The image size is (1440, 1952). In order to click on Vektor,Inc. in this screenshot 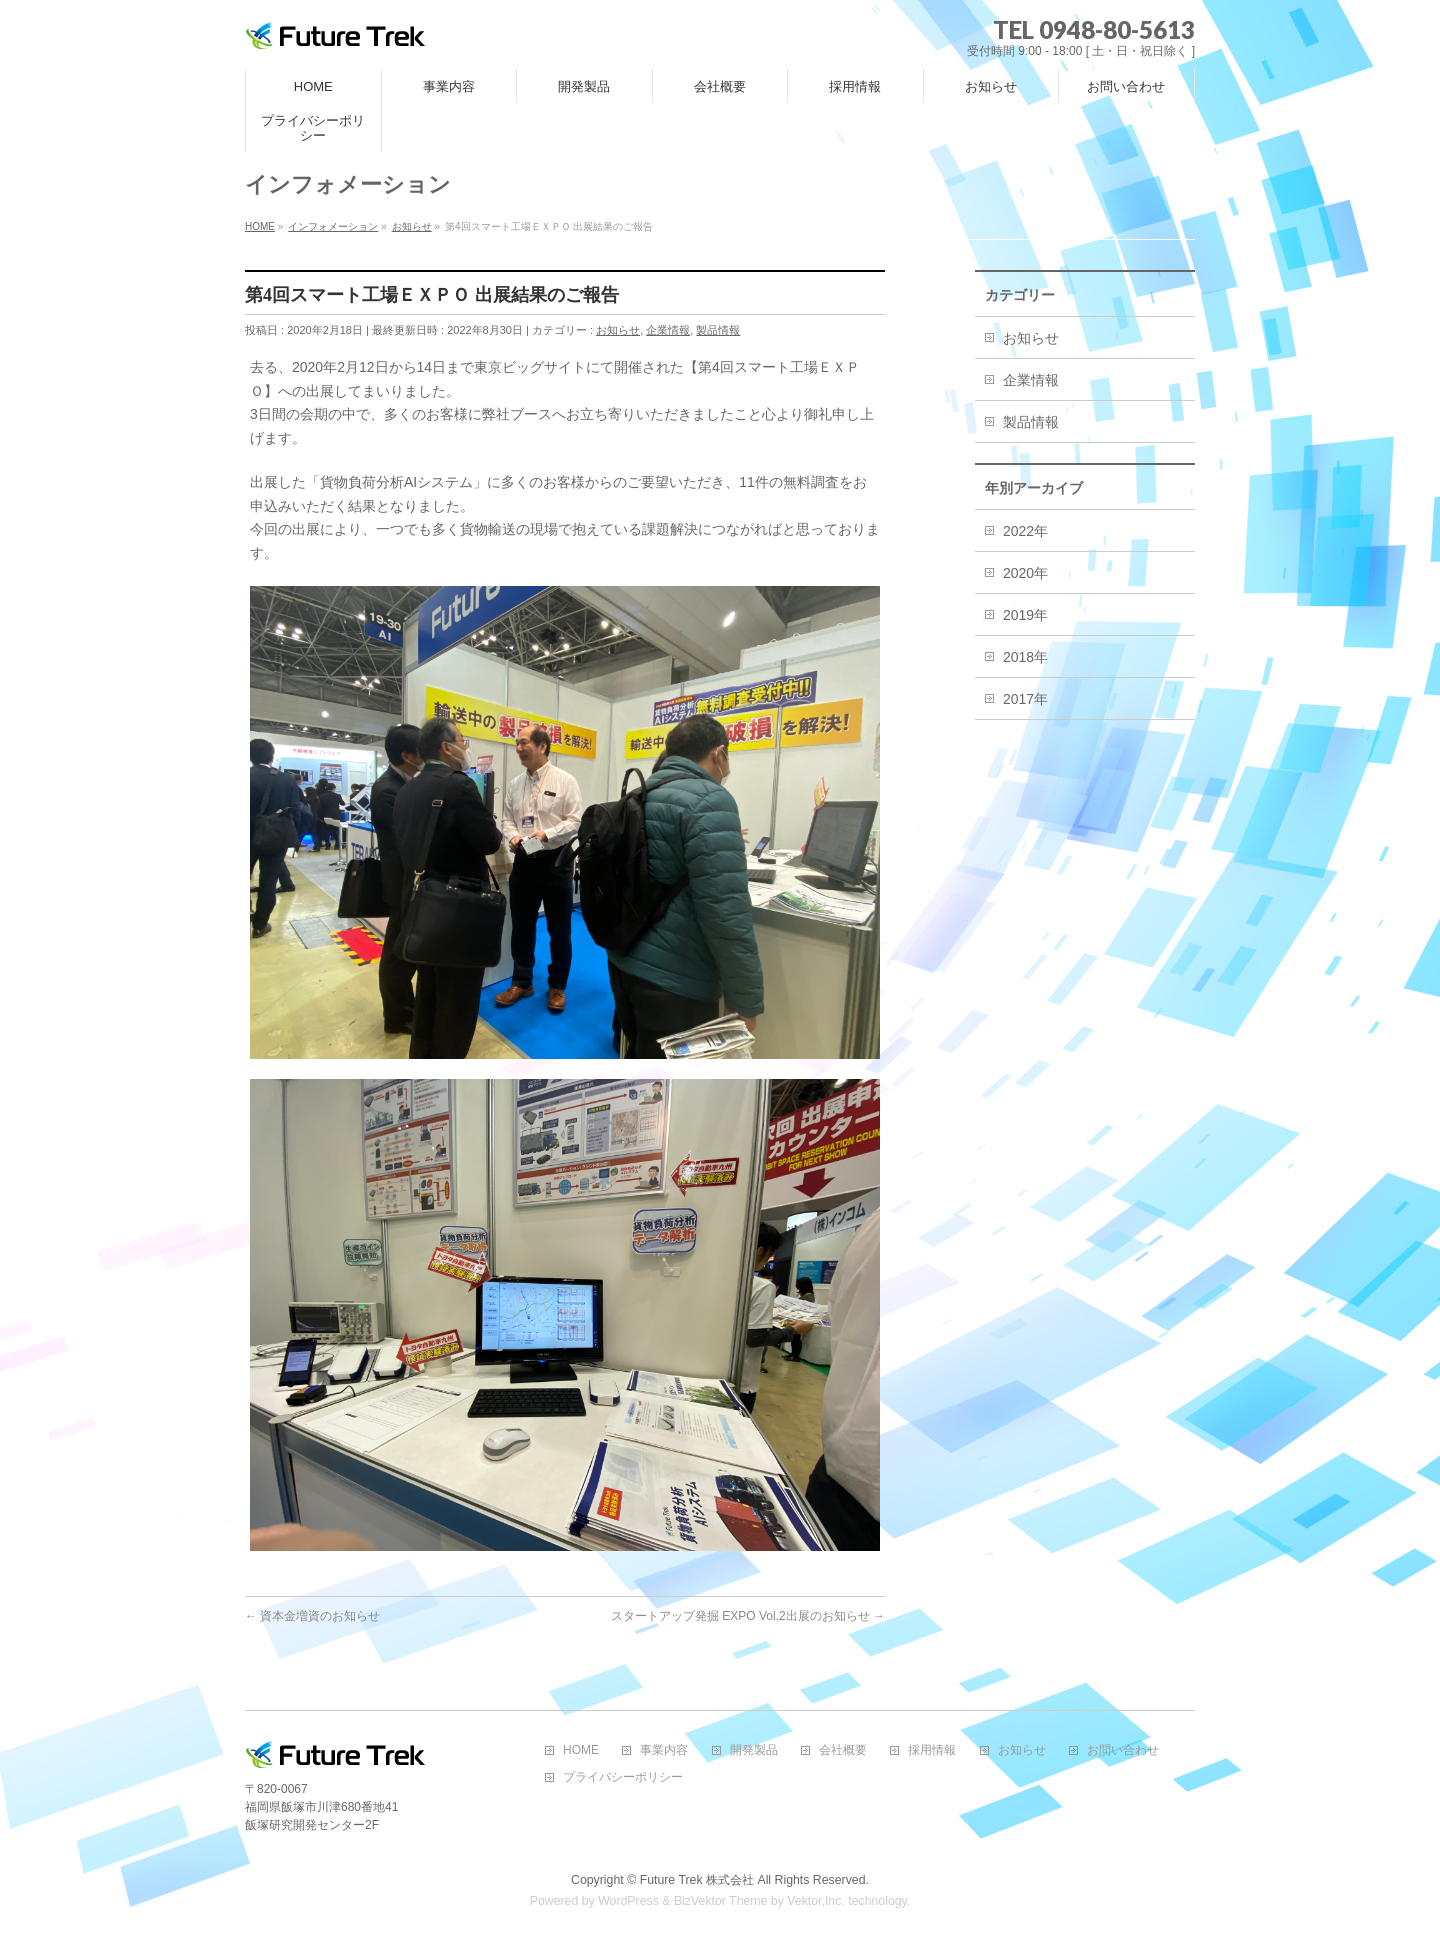, I will do `click(816, 1901)`.